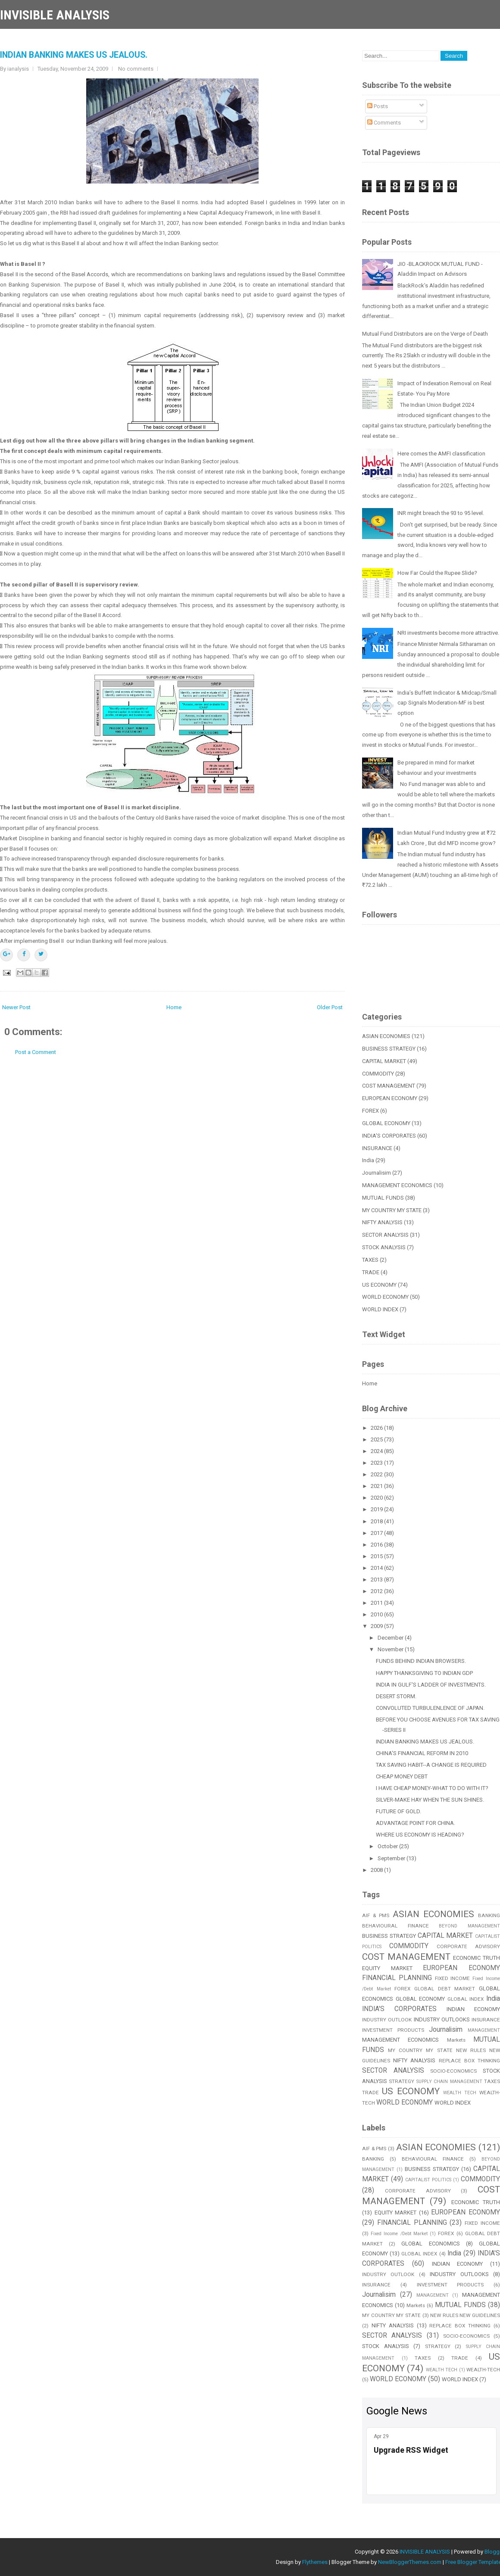 The image size is (500, 2576). I want to click on 2020, so click(377, 1497).